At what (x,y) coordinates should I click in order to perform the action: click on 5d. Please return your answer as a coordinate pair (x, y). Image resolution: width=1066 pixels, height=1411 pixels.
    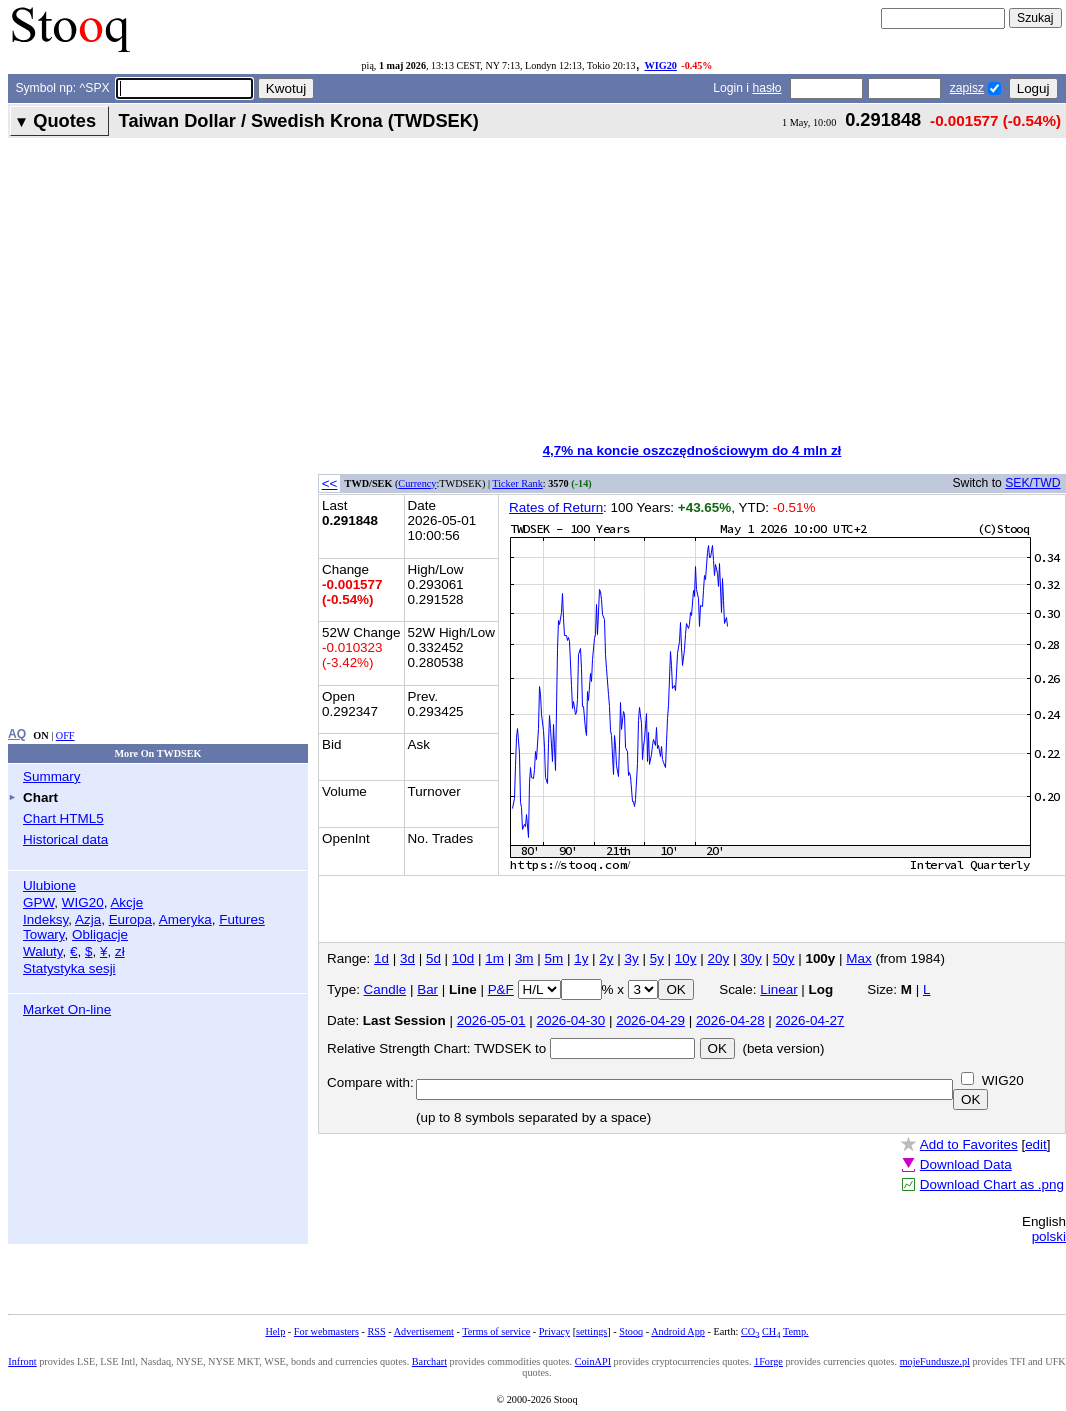
    Looking at the image, I should click on (433, 958).